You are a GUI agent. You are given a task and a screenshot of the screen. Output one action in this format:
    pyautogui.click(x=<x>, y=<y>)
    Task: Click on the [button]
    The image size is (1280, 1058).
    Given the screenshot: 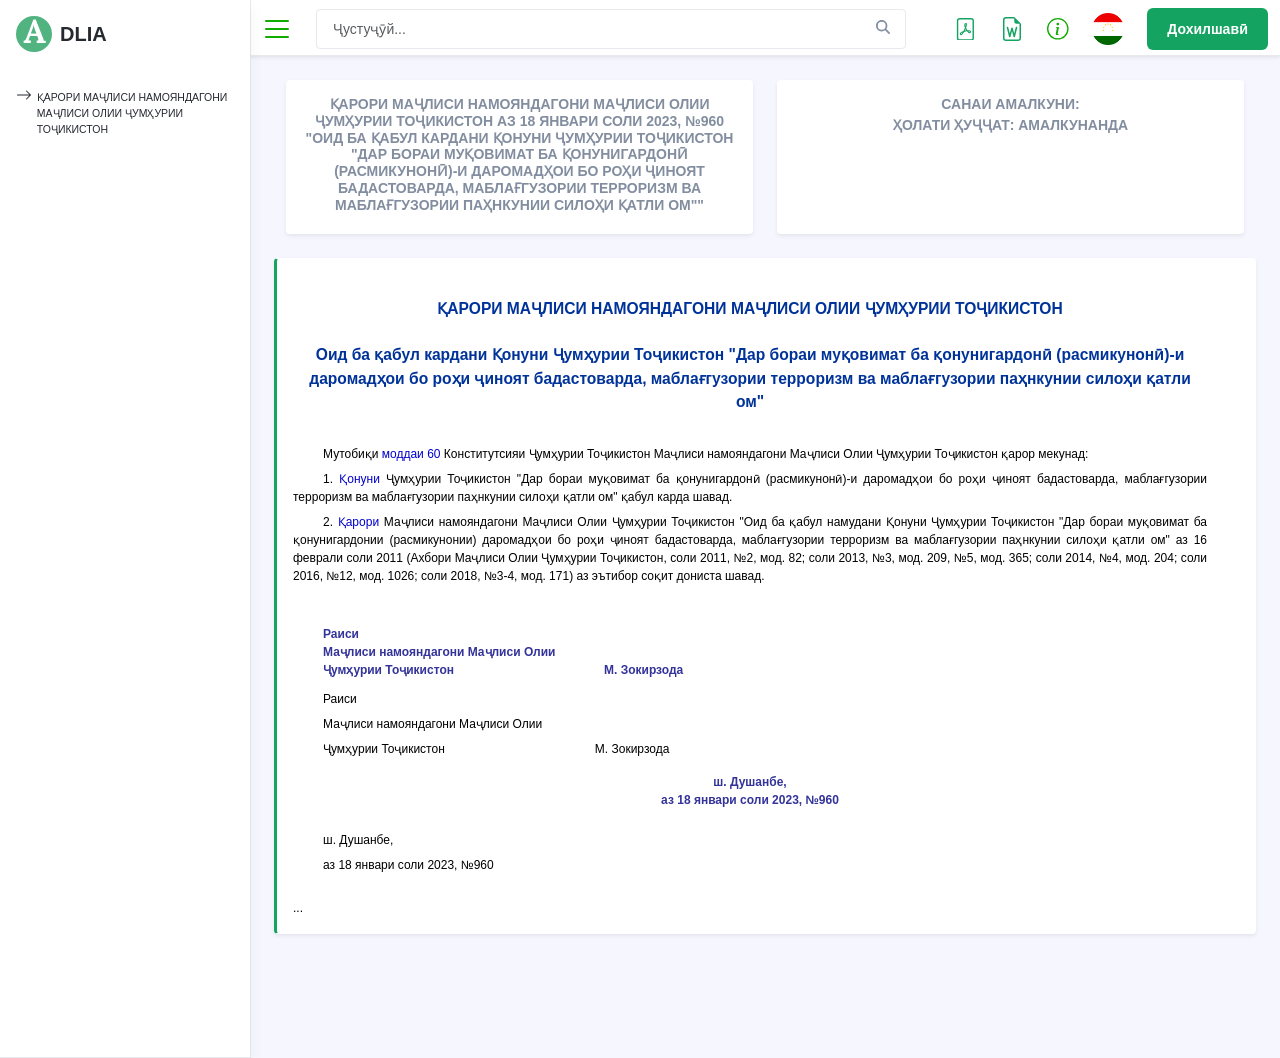 What is the action you would take?
    pyautogui.click(x=1058, y=28)
    